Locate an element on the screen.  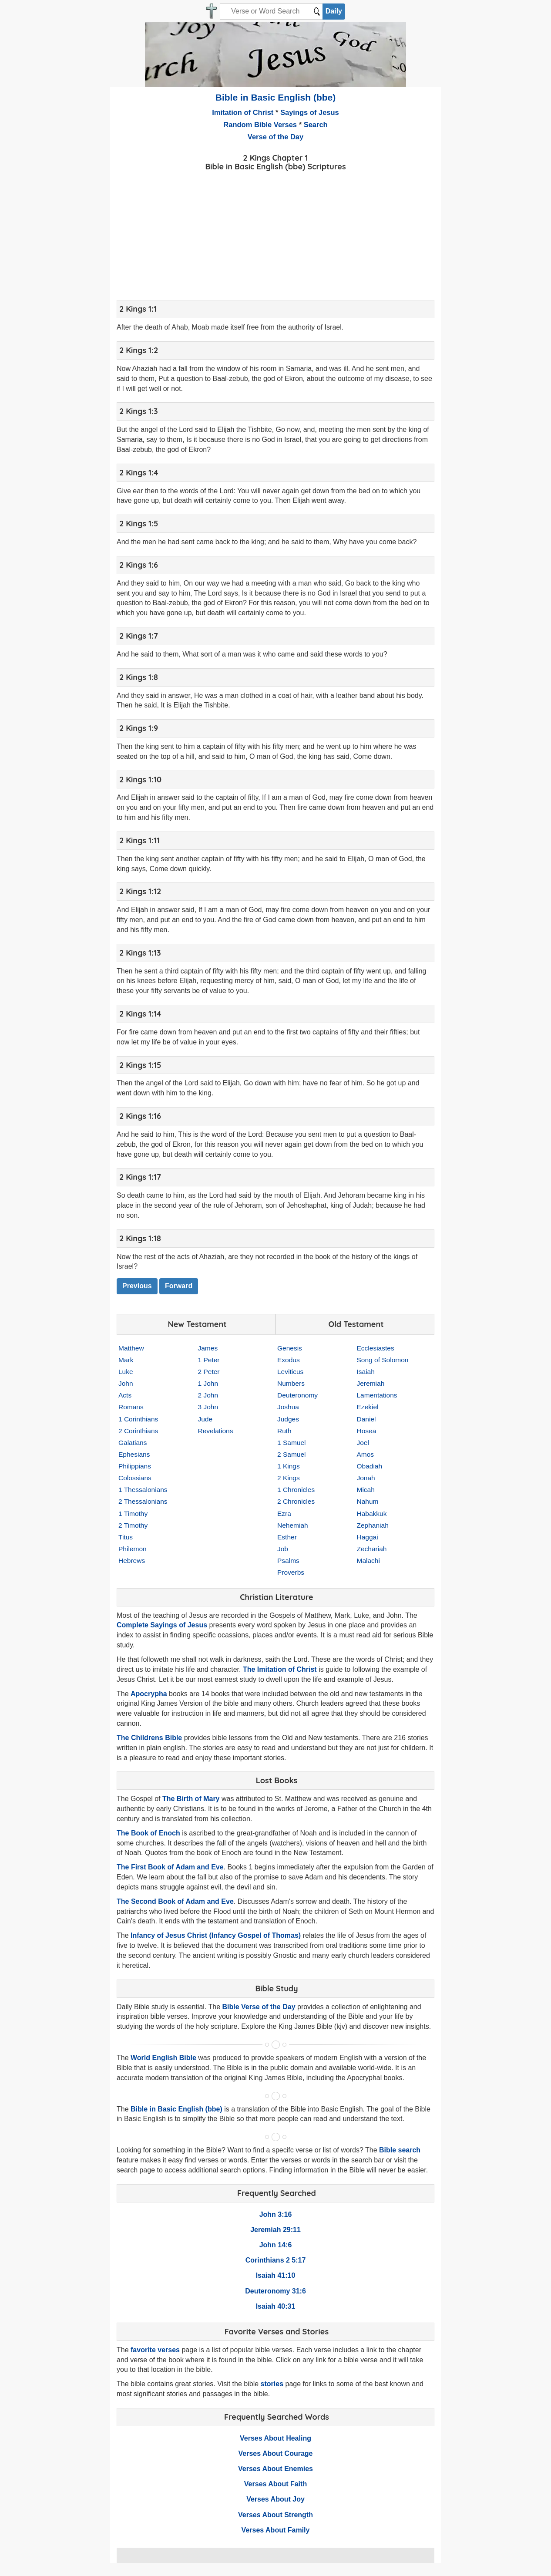
Bible Verse of the Day is located at coordinates (258, 2006).